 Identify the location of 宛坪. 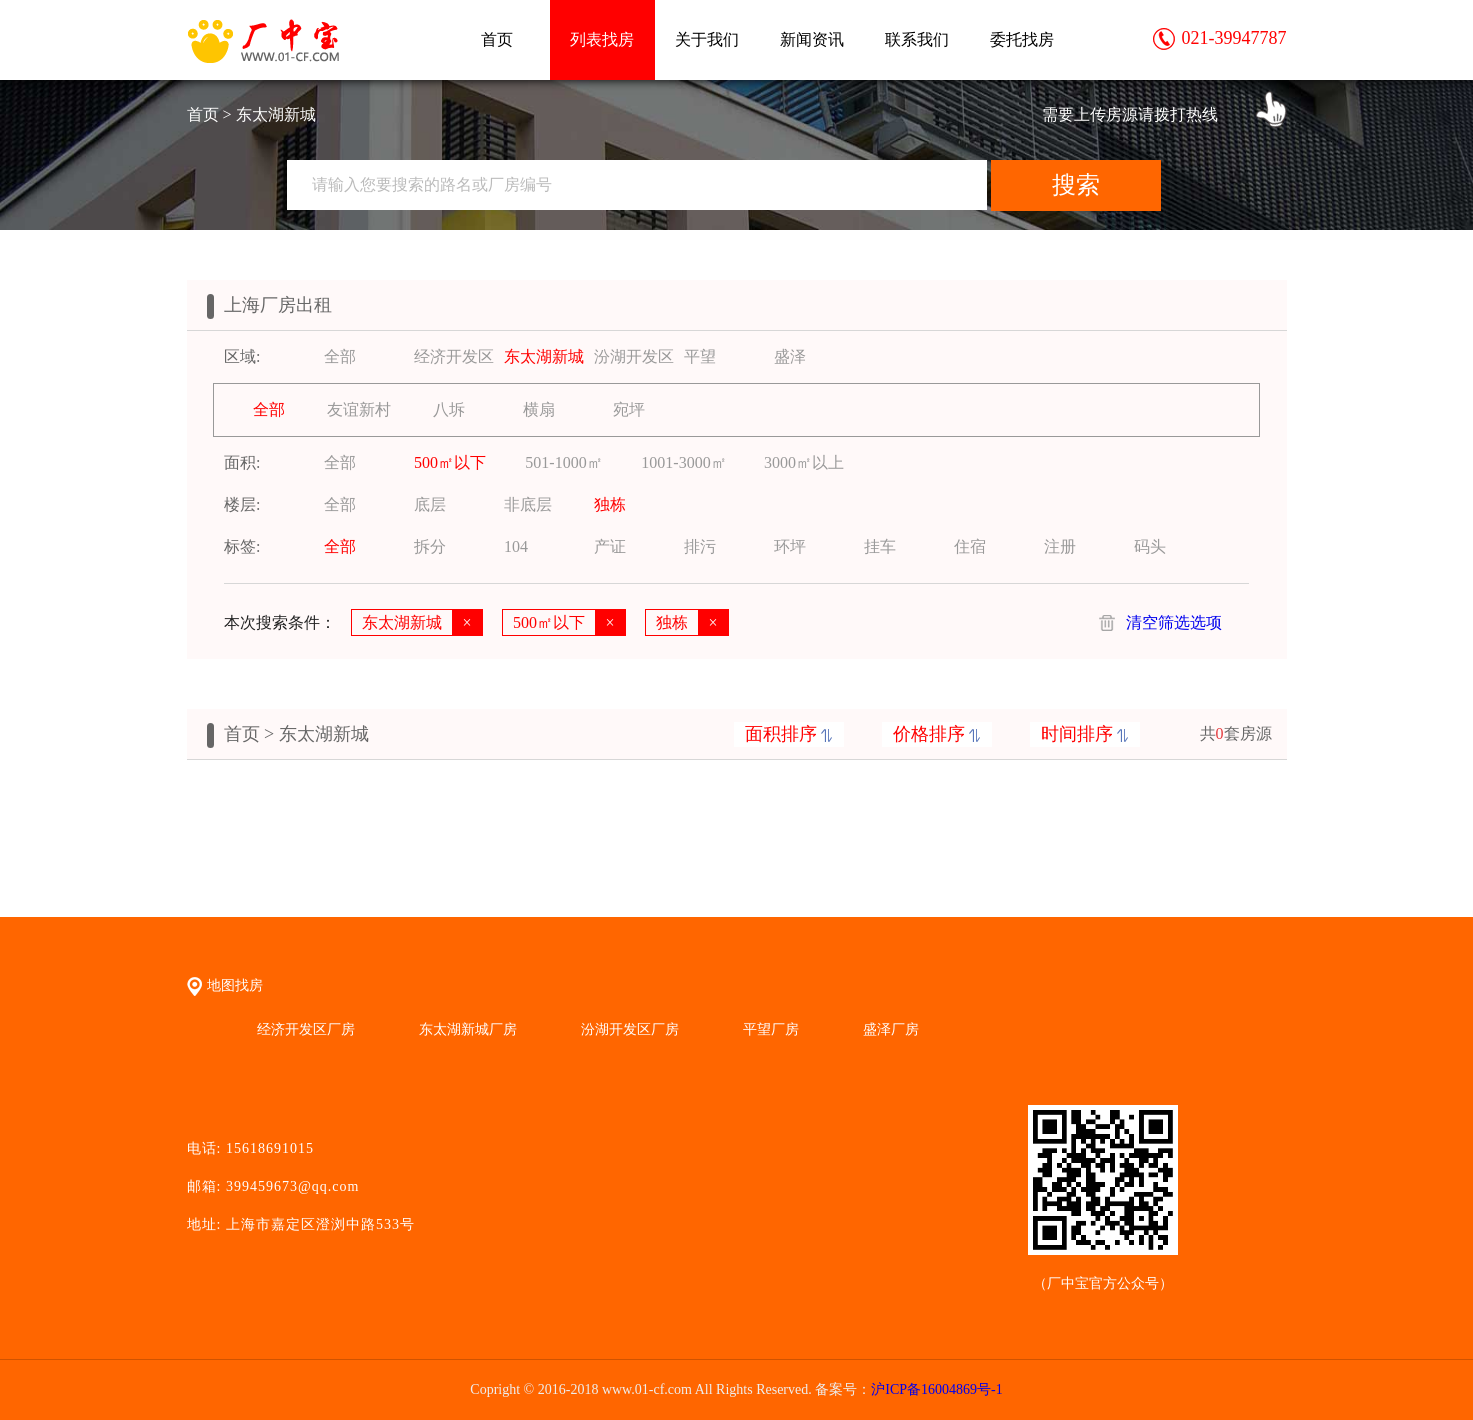
(629, 409).